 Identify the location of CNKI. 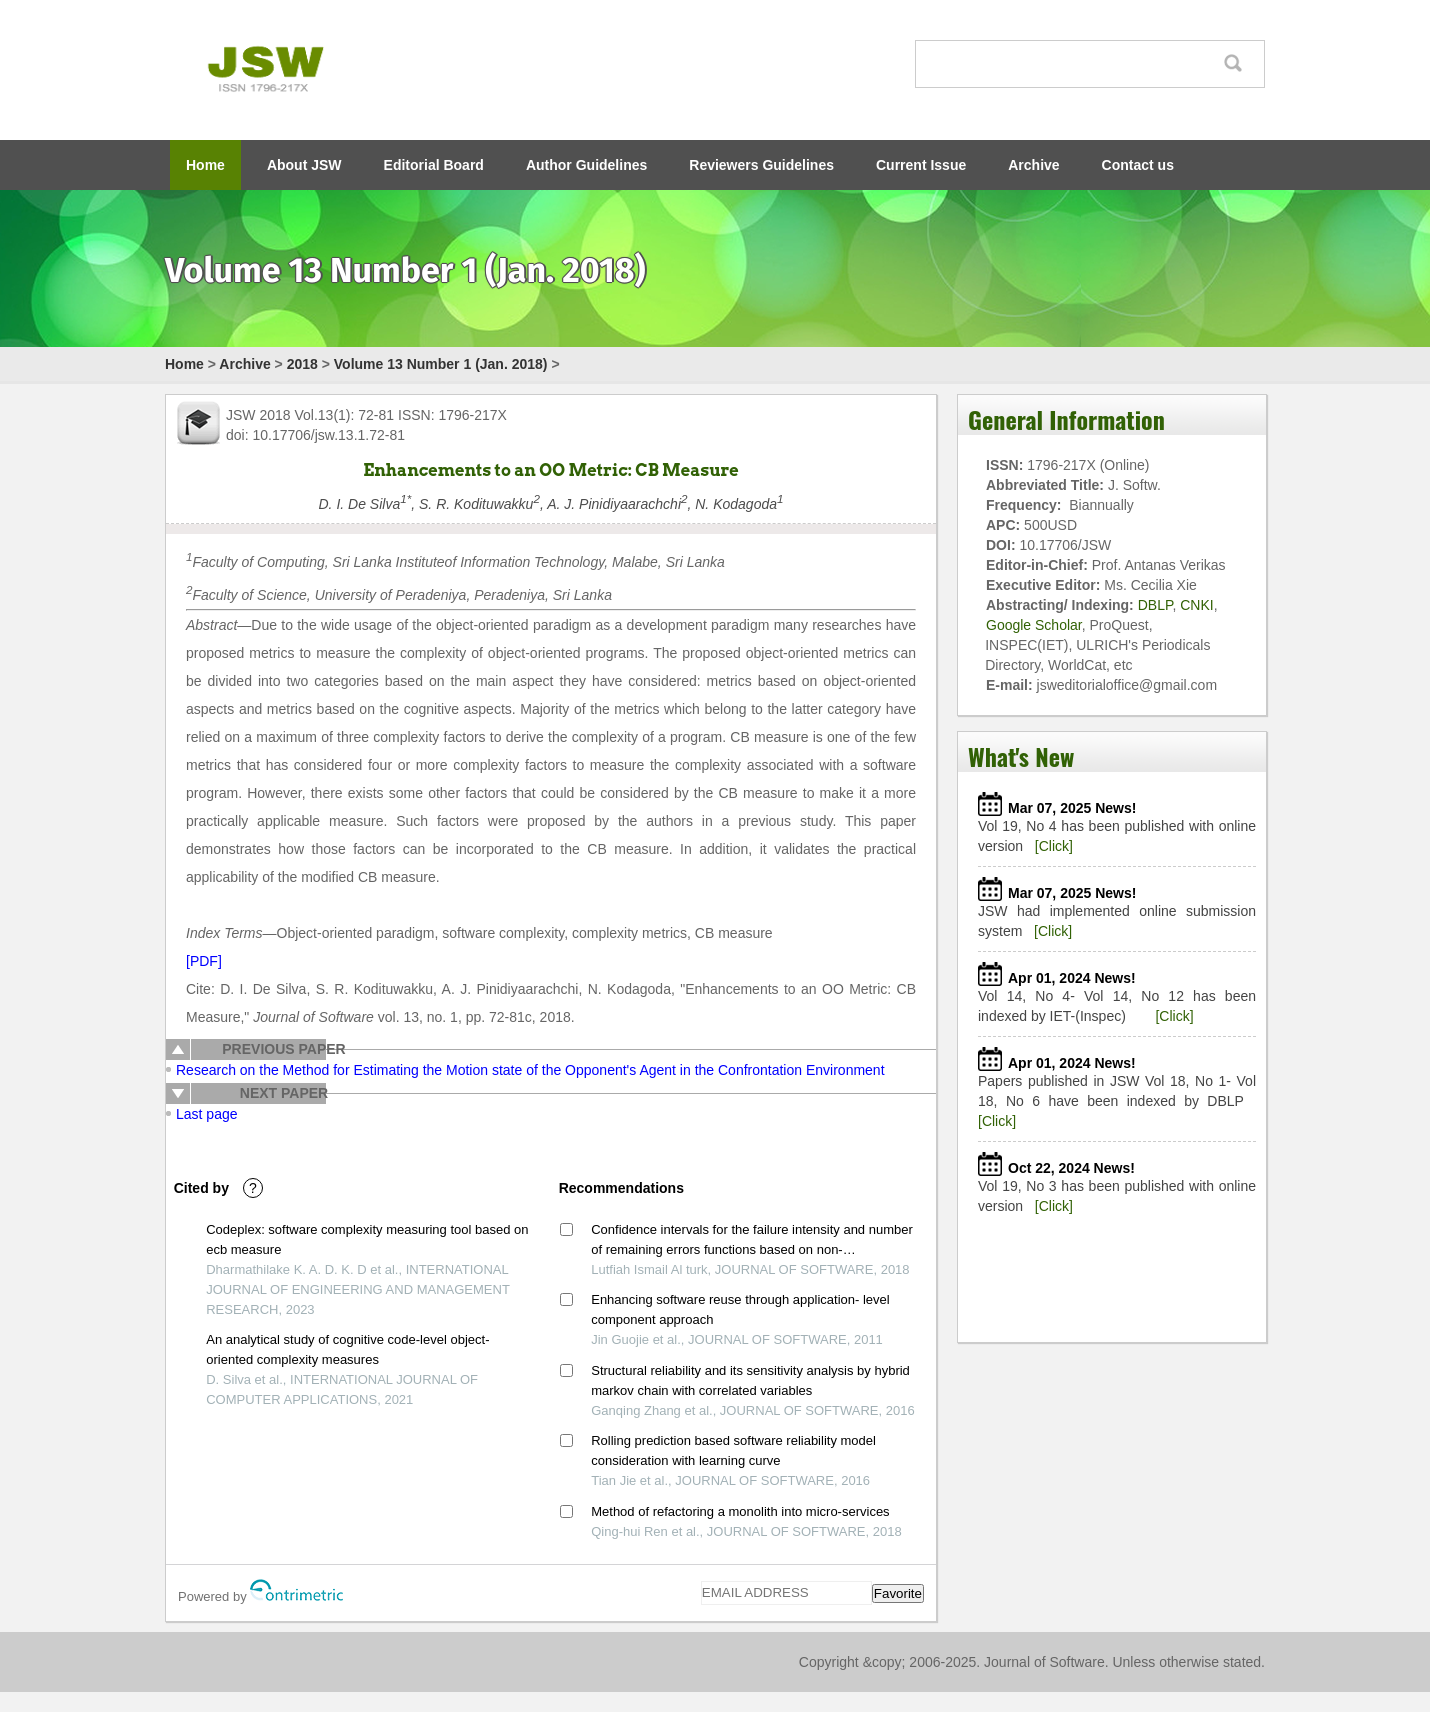
(1196, 605).